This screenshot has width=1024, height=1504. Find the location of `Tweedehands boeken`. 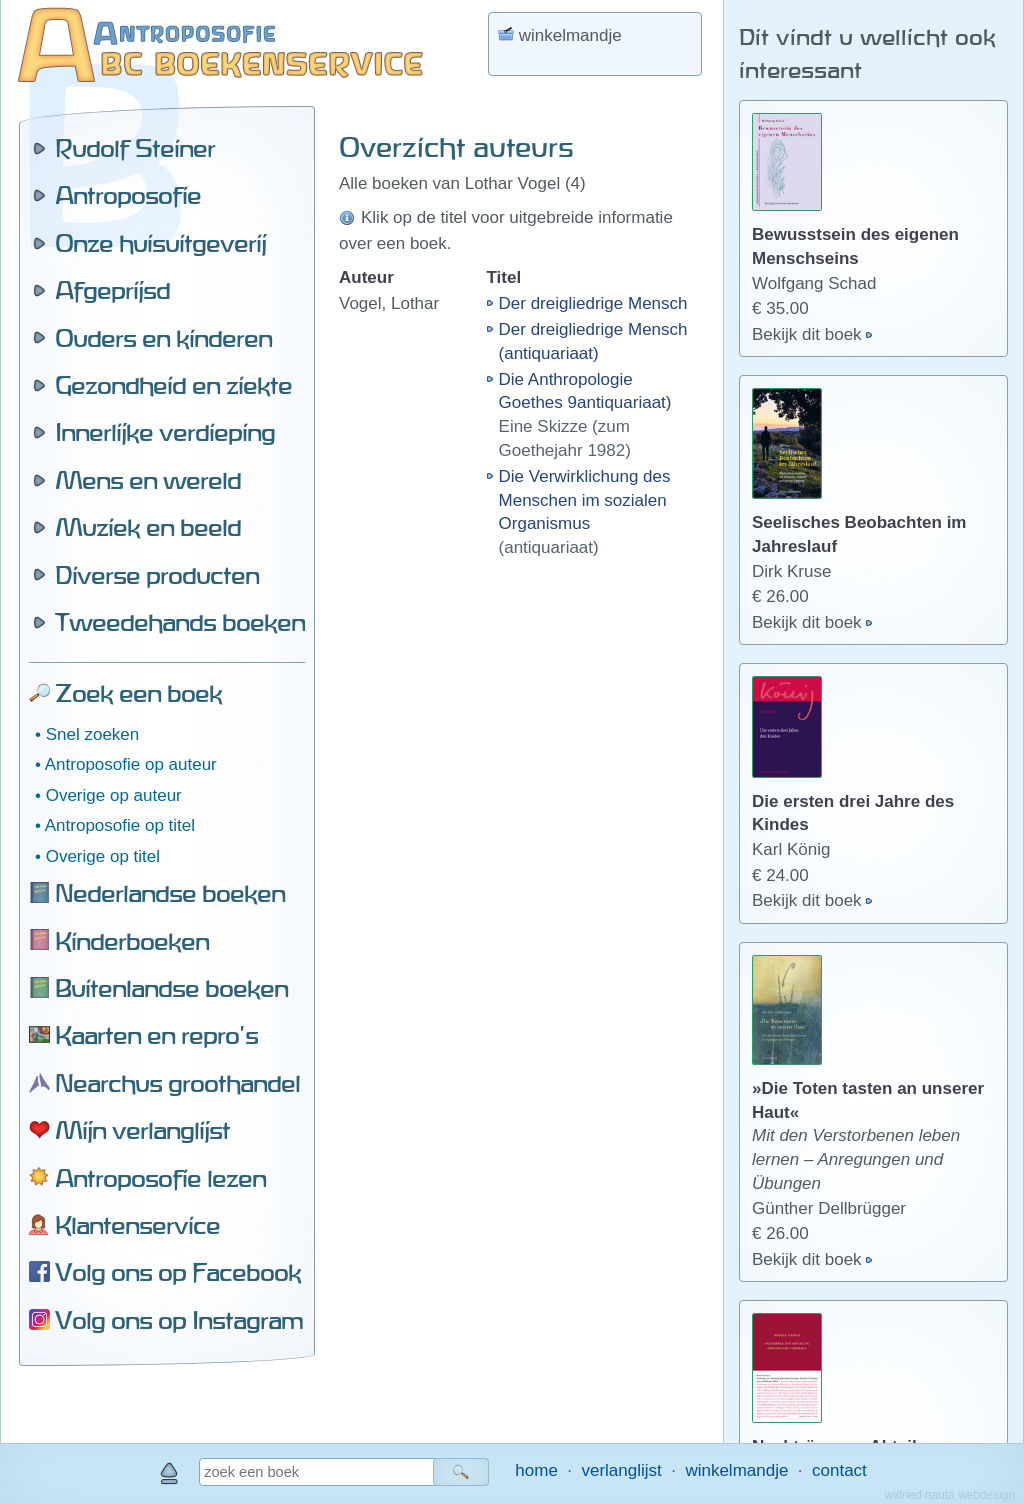

Tweedehands boeken is located at coordinates (180, 622).